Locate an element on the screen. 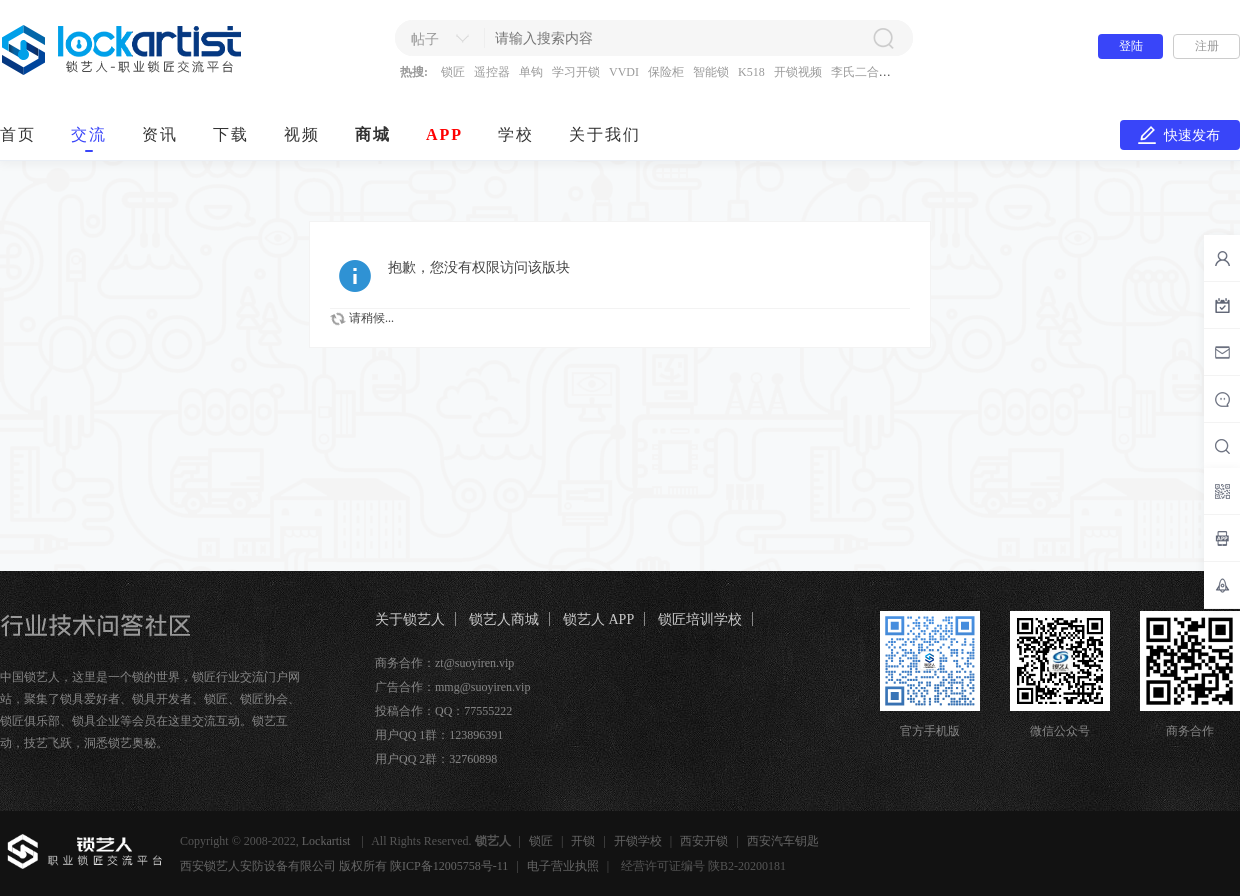 The width and height of the screenshot is (1240, 896). 开锁视频 is located at coordinates (798, 72).